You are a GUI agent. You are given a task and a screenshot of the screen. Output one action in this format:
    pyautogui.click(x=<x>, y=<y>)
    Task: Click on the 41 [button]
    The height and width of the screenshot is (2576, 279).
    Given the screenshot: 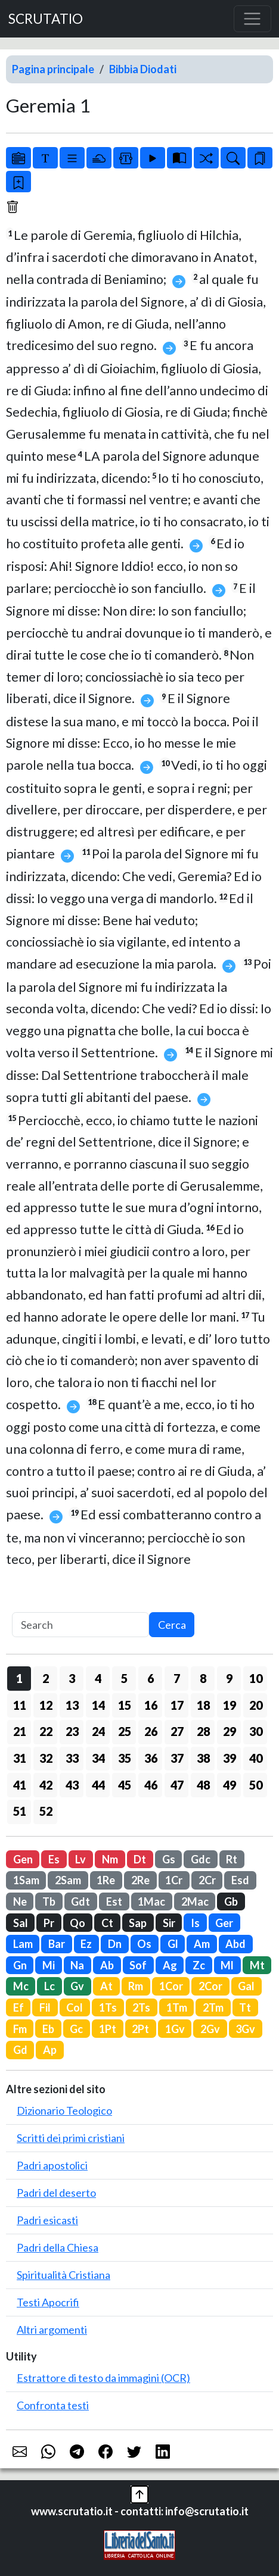 What is the action you would take?
    pyautogui.click(x=19, y=1785)
    